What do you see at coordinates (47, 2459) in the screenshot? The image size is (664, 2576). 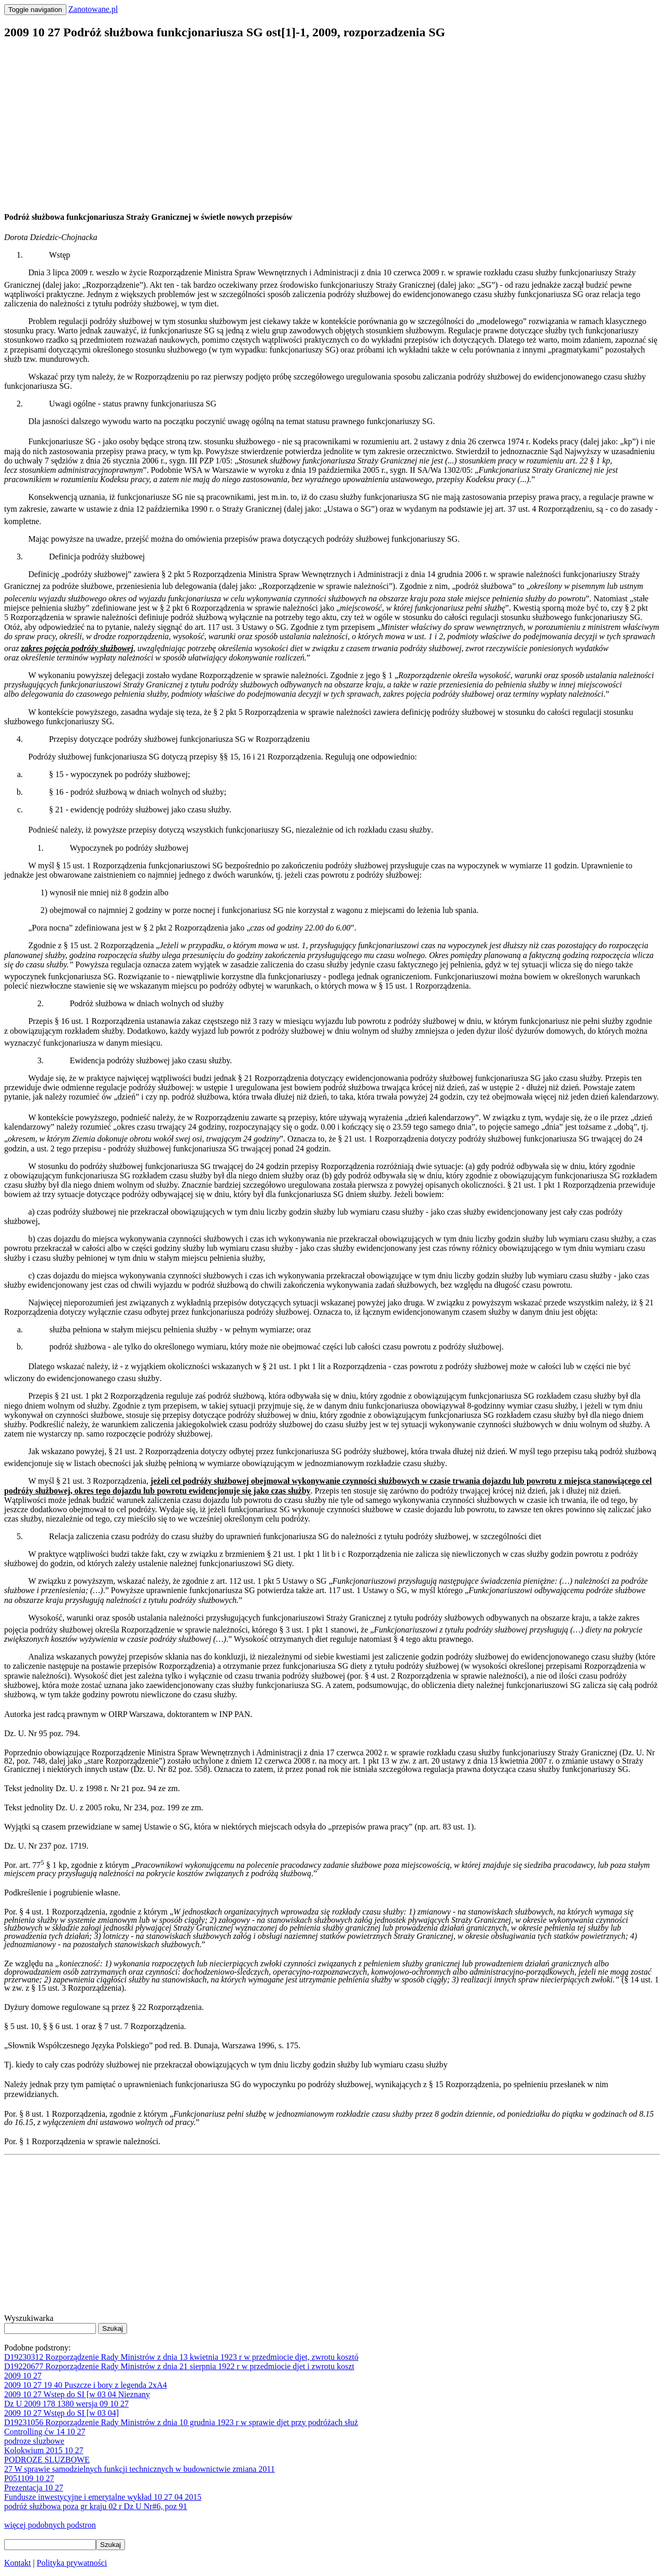 I see `PODROZE SLUZBOWE` at bounding box center [47, 2459].